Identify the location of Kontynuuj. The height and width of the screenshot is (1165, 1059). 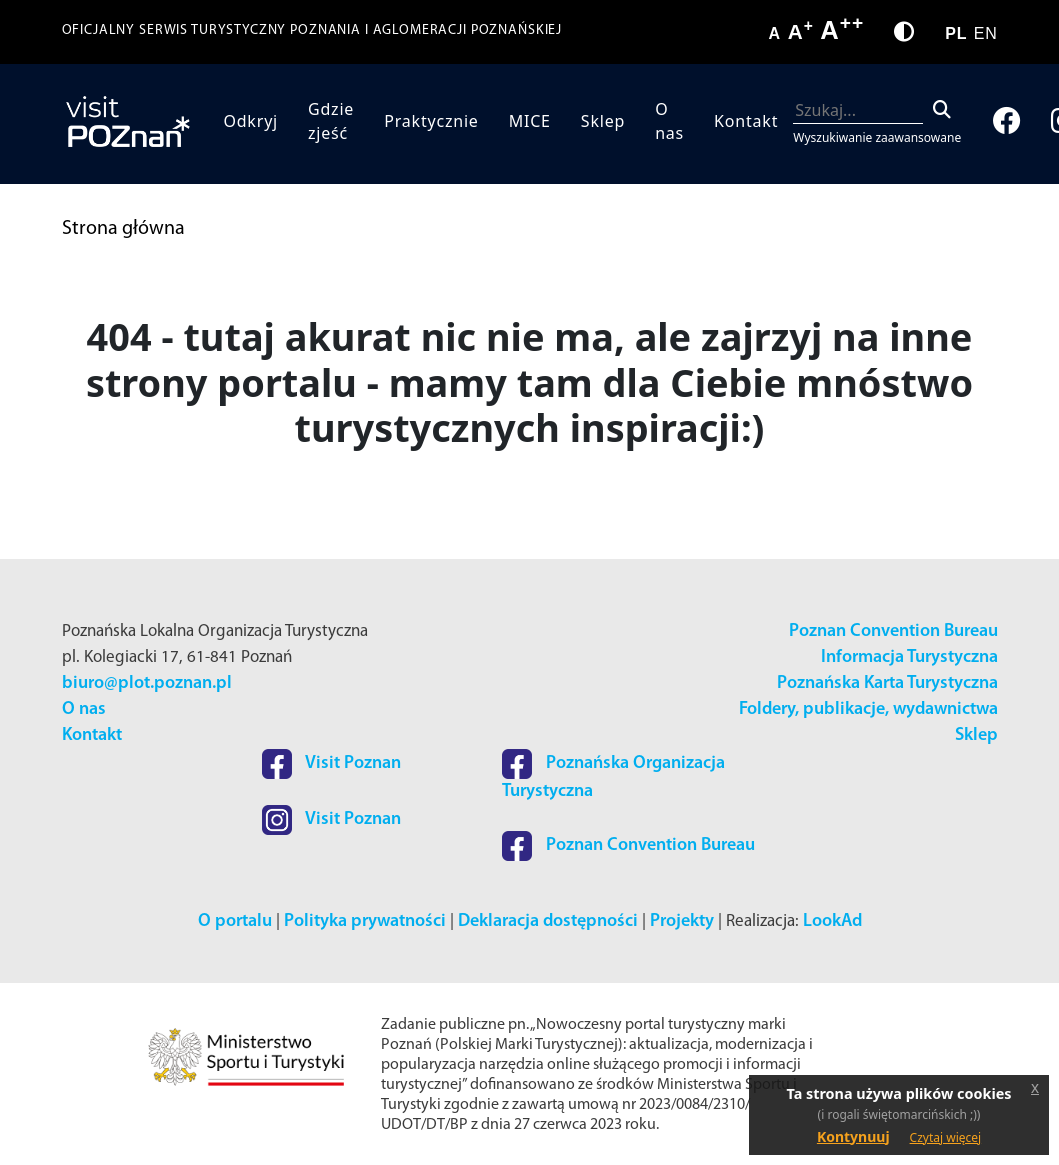
(853, 1136).